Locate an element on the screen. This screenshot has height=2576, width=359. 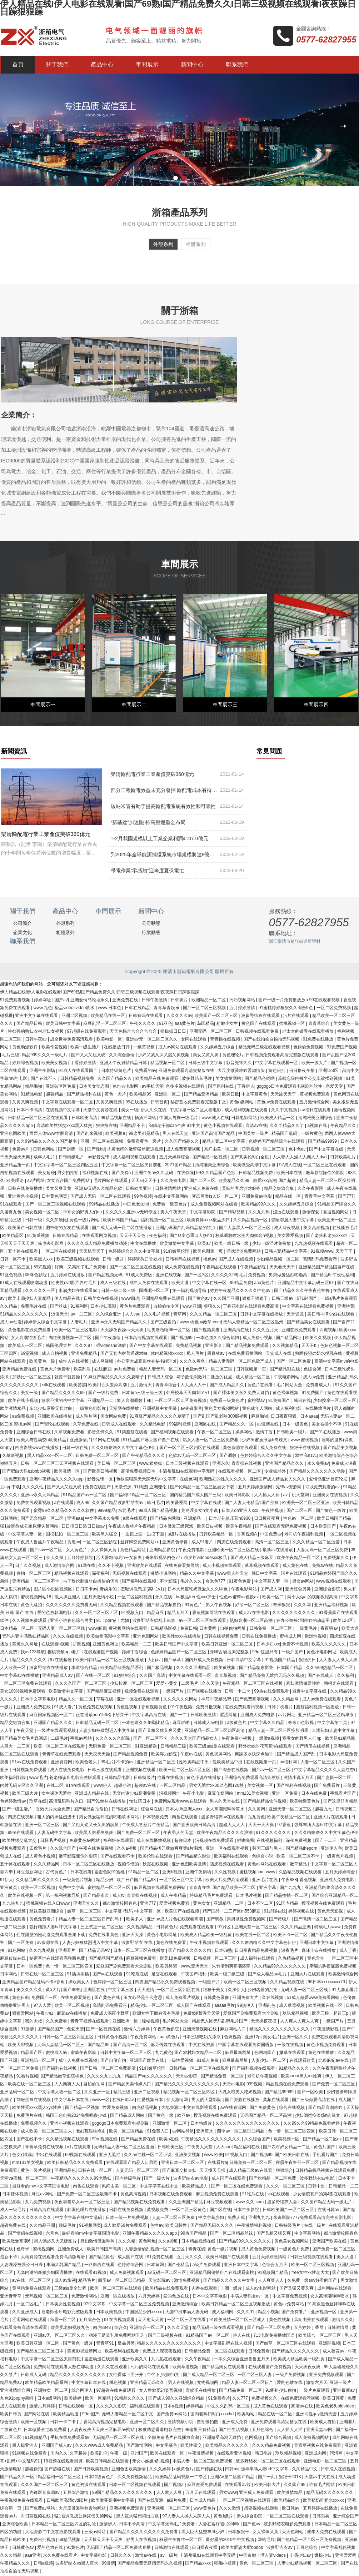
五月婷婷激情 is located at coordinates (242, 1008).